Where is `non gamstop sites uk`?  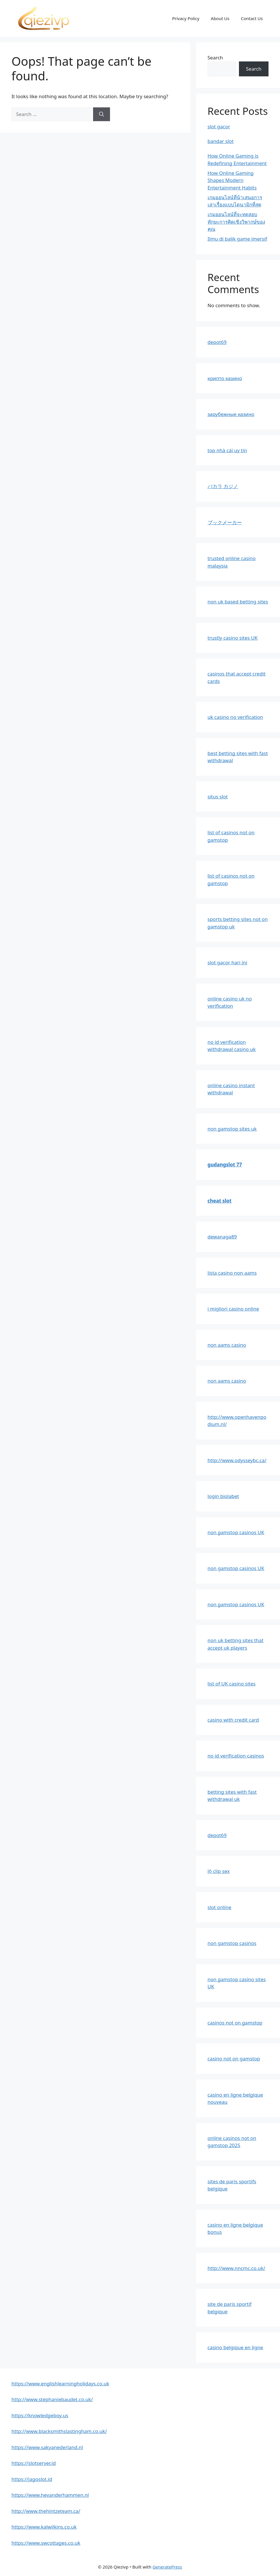 non gamstop sites uk is located at coordinates (232, 1128).